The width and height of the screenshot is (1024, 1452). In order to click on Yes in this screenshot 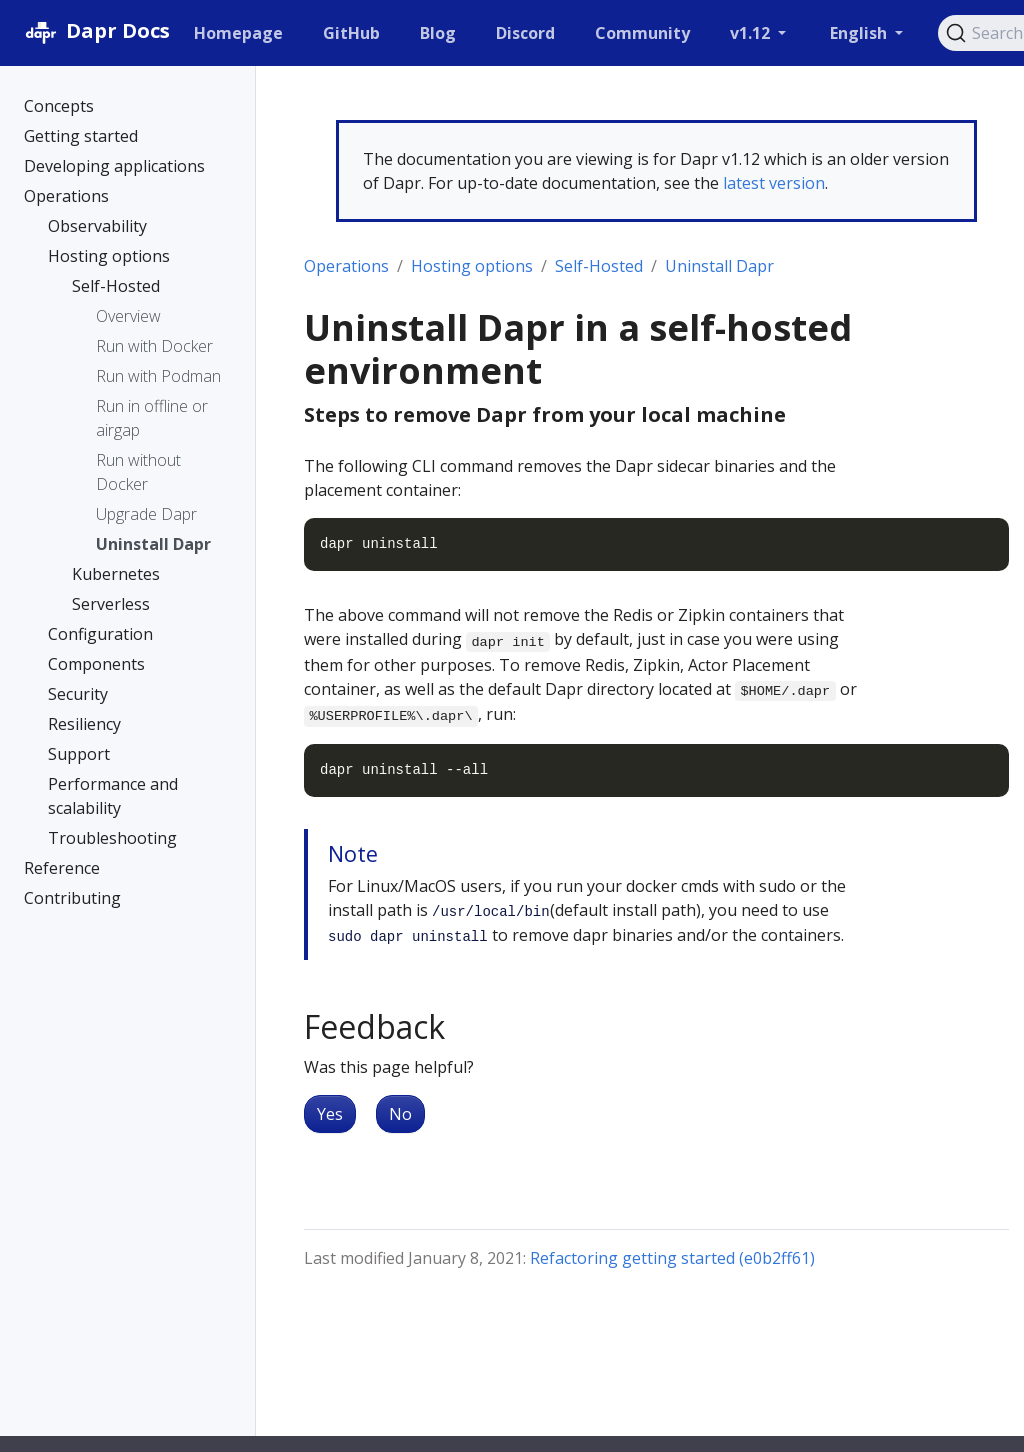, I will do `click(330, 1114)`.